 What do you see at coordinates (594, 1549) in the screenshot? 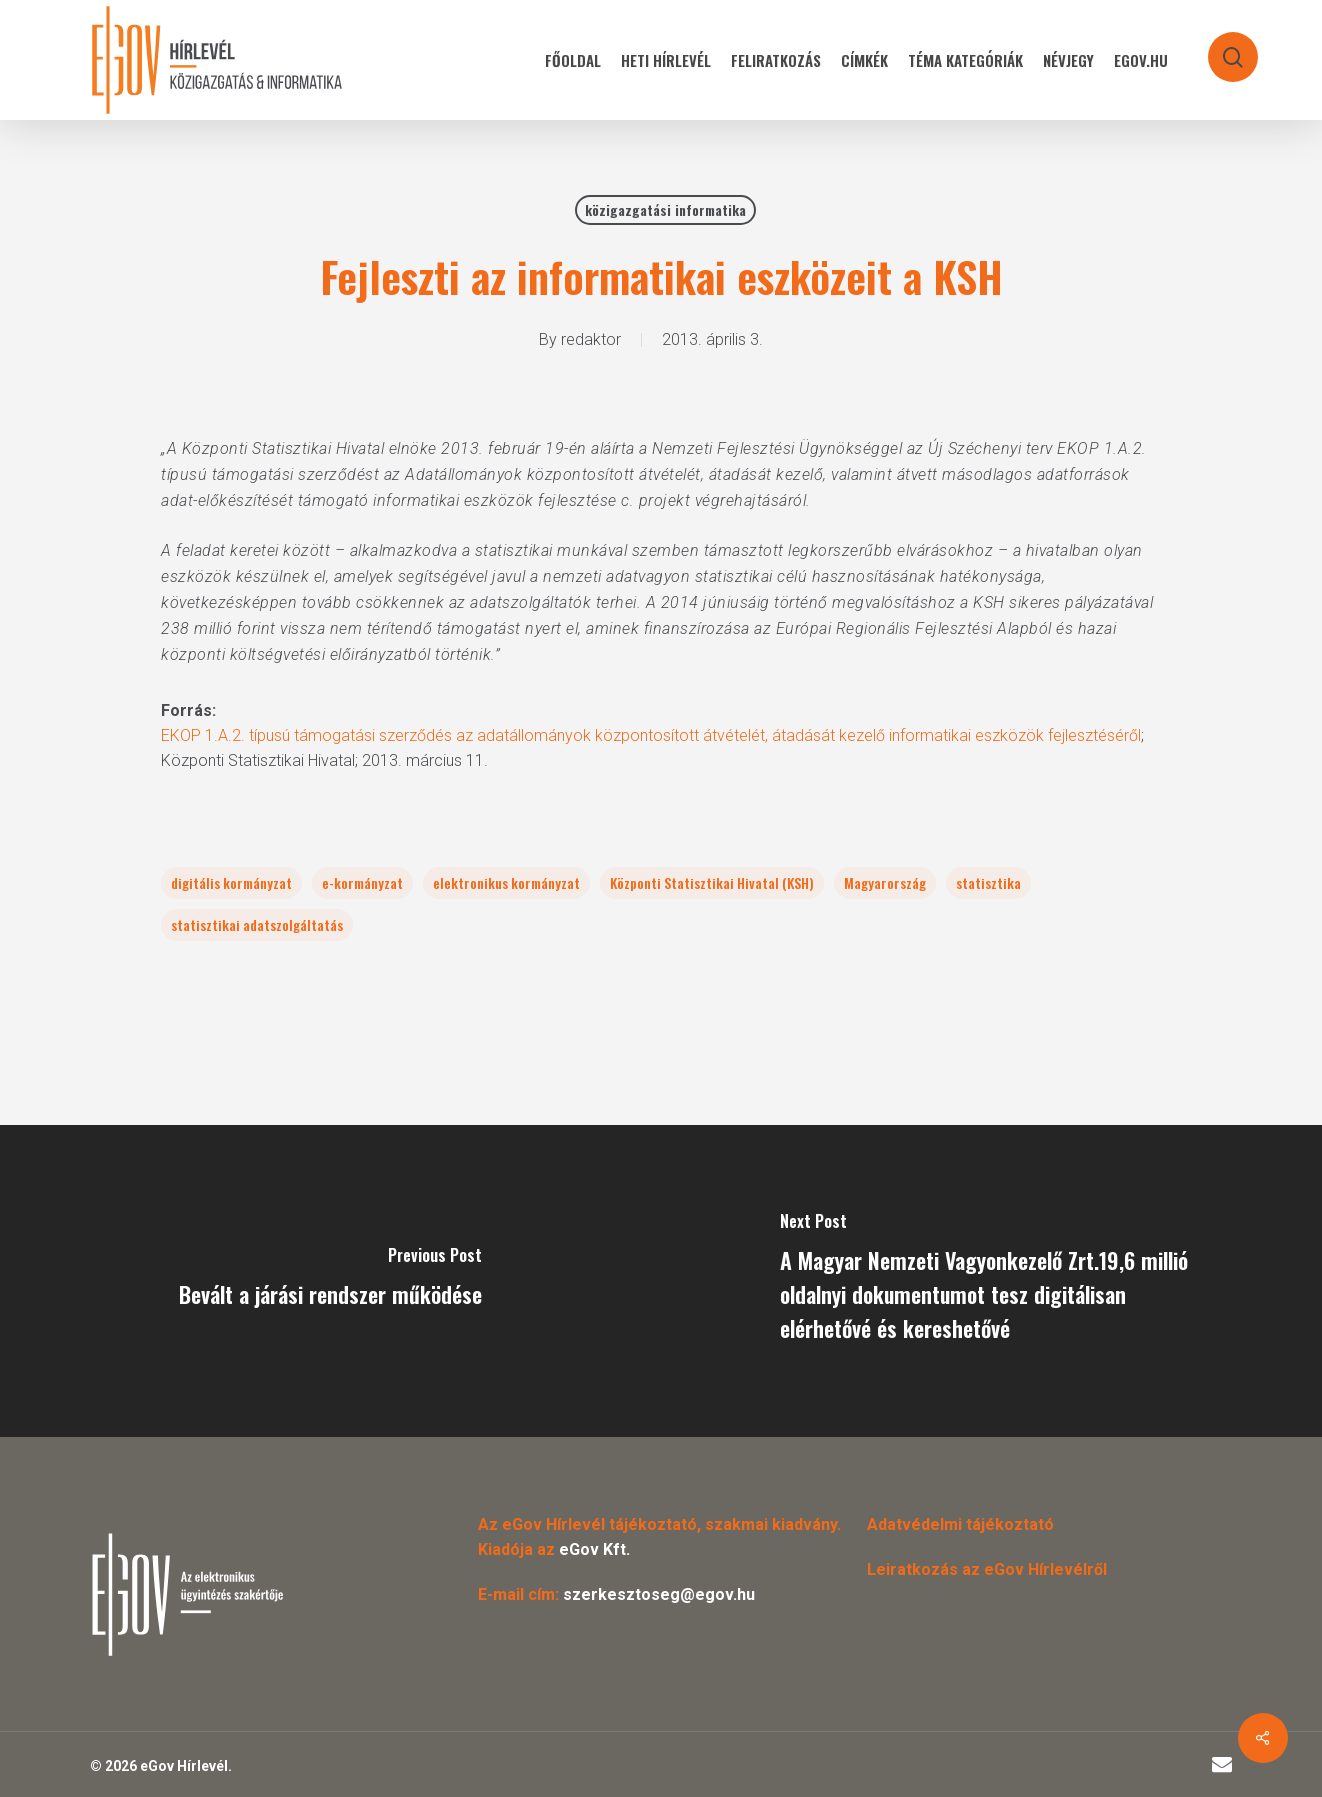
I see `eGov Kft.` at bounding box center [594, 1549].